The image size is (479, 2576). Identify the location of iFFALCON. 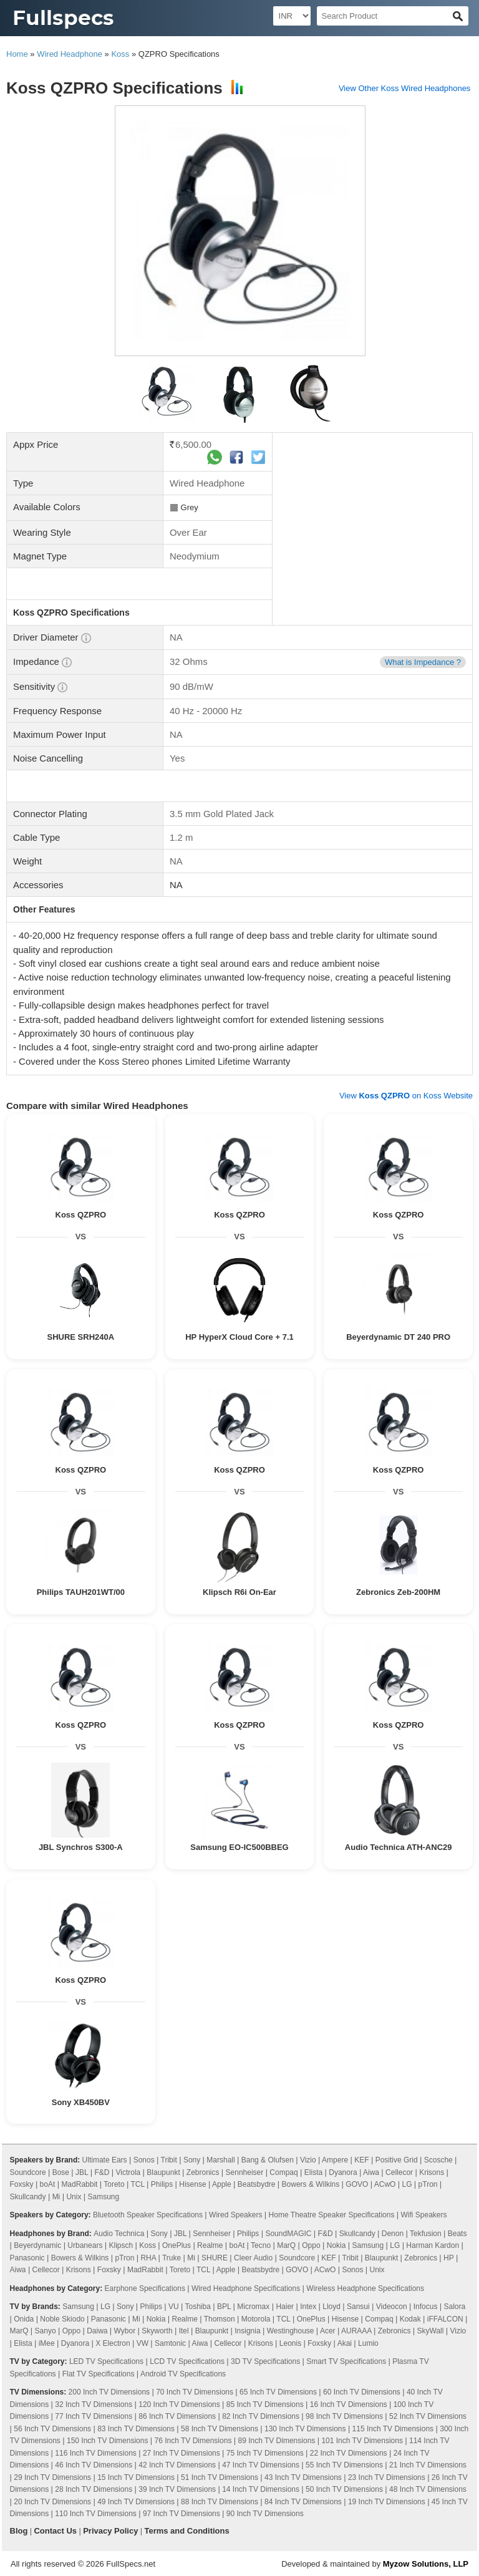
(445, 2319).